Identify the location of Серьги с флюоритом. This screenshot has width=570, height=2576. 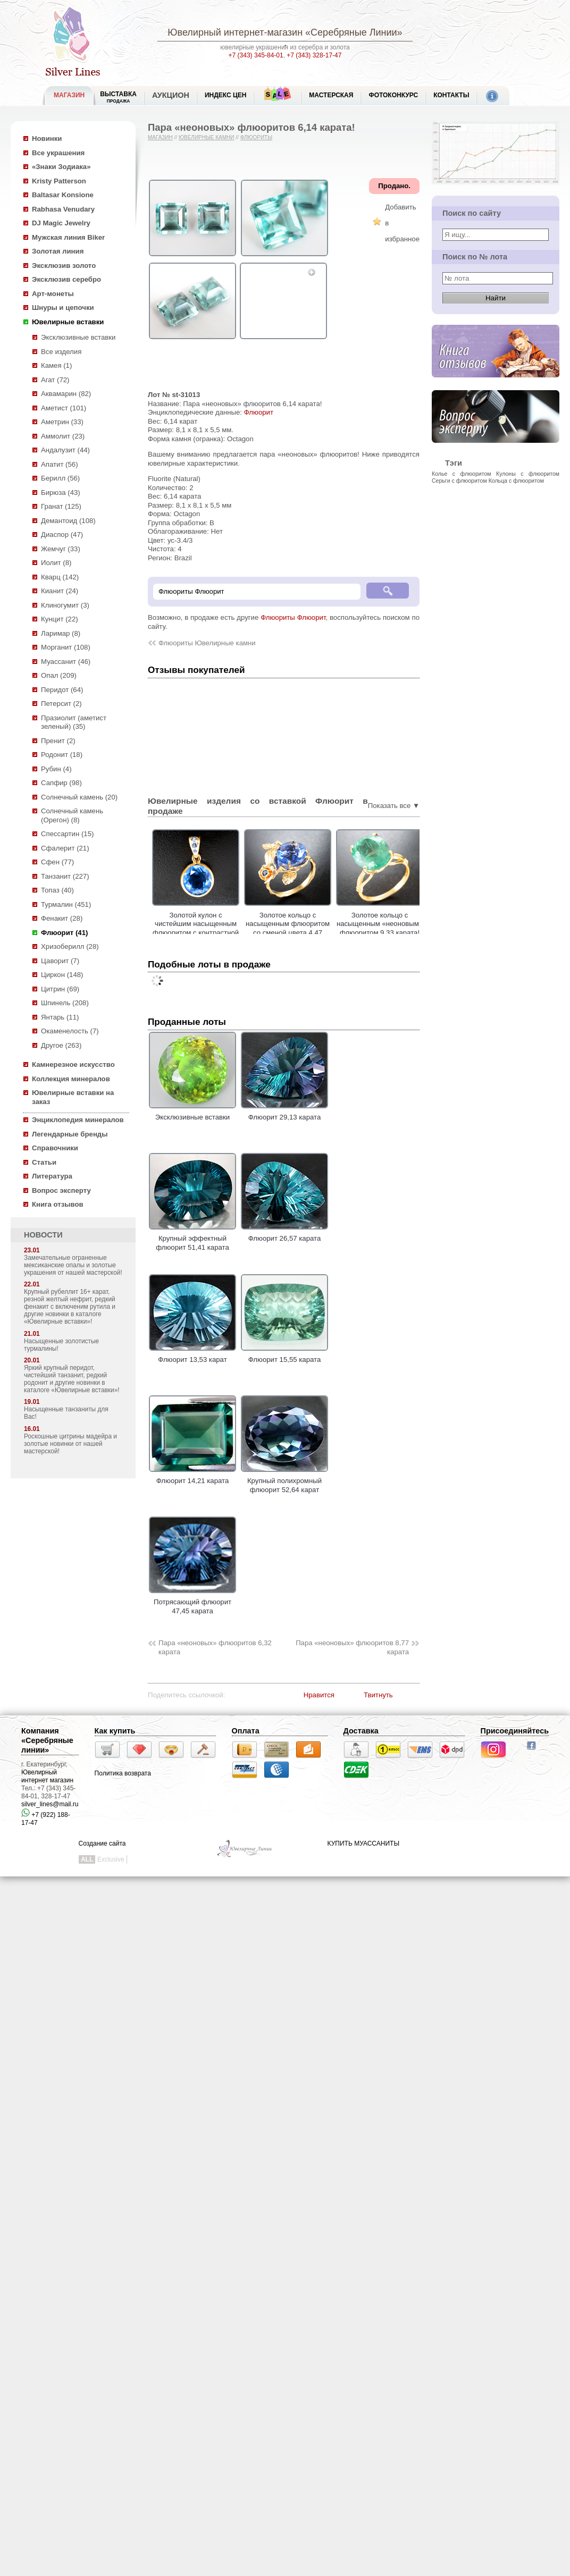
(459, 480).